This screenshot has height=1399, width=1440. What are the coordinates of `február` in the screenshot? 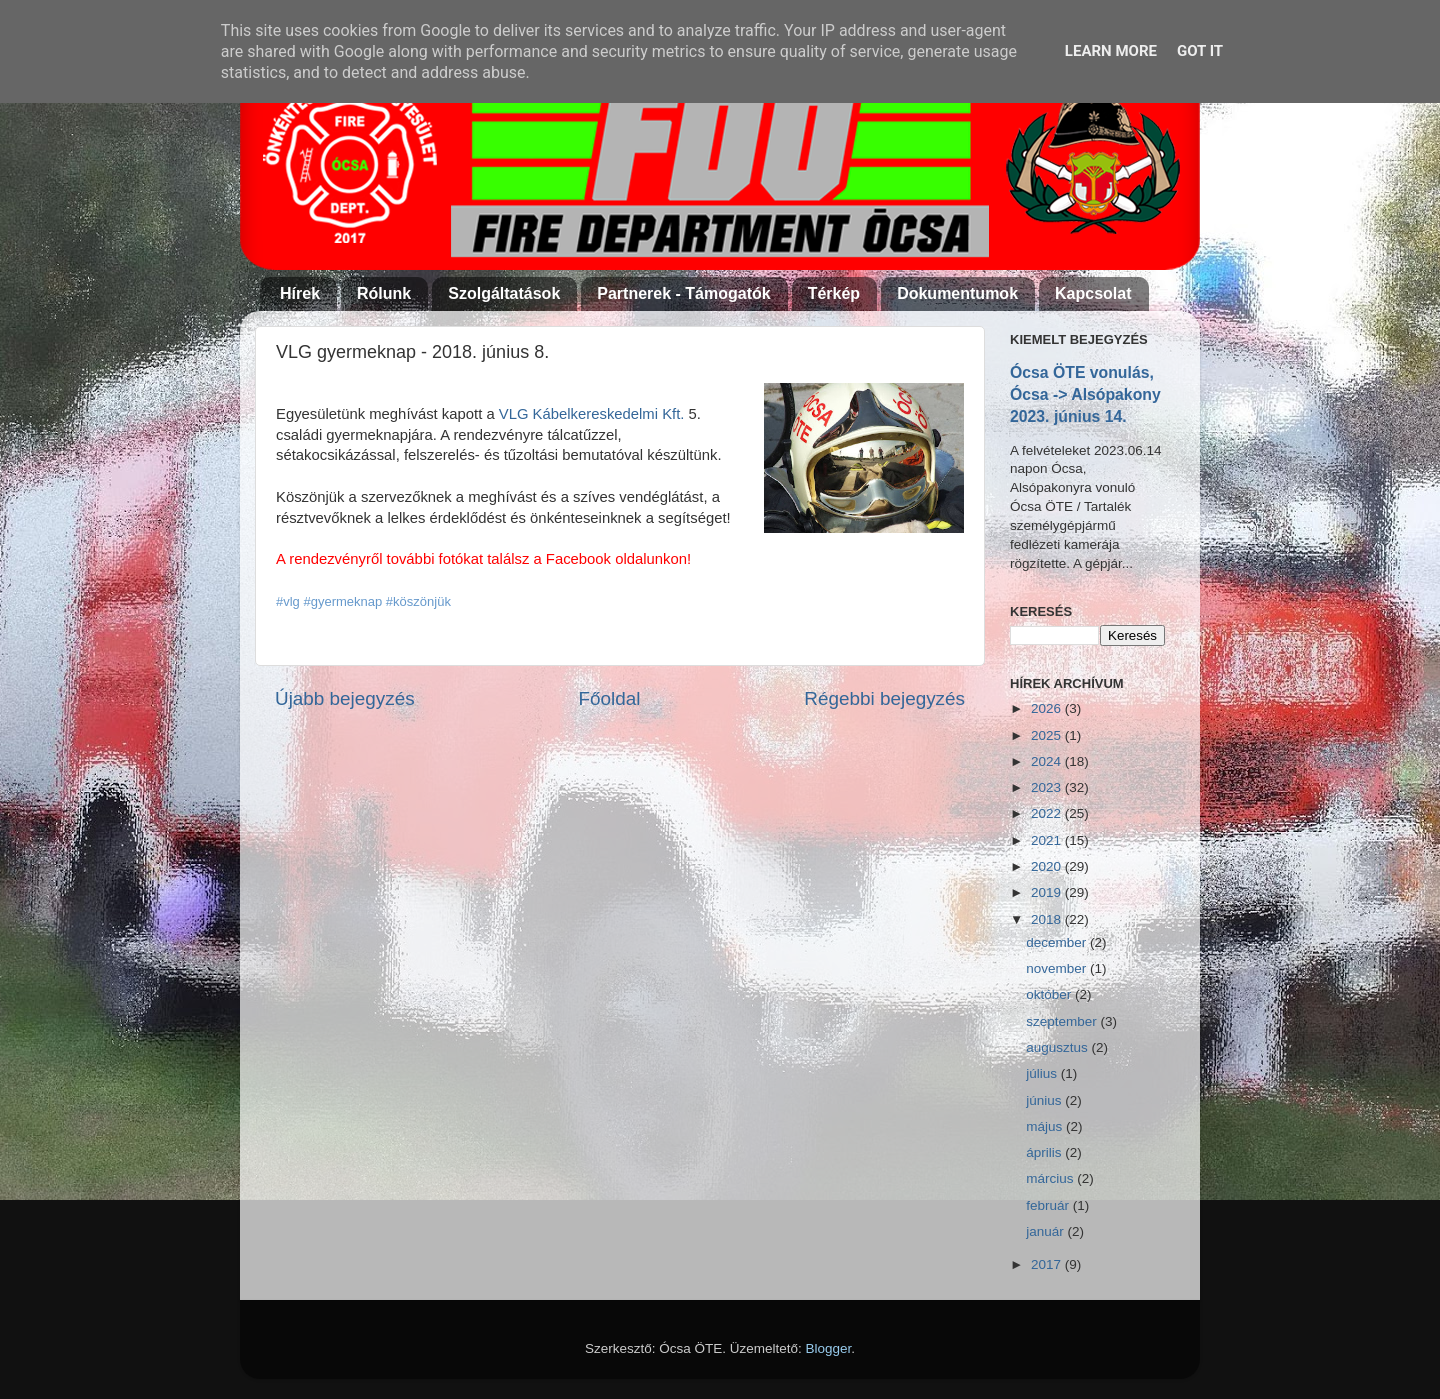 It's located at (1049, 1205).